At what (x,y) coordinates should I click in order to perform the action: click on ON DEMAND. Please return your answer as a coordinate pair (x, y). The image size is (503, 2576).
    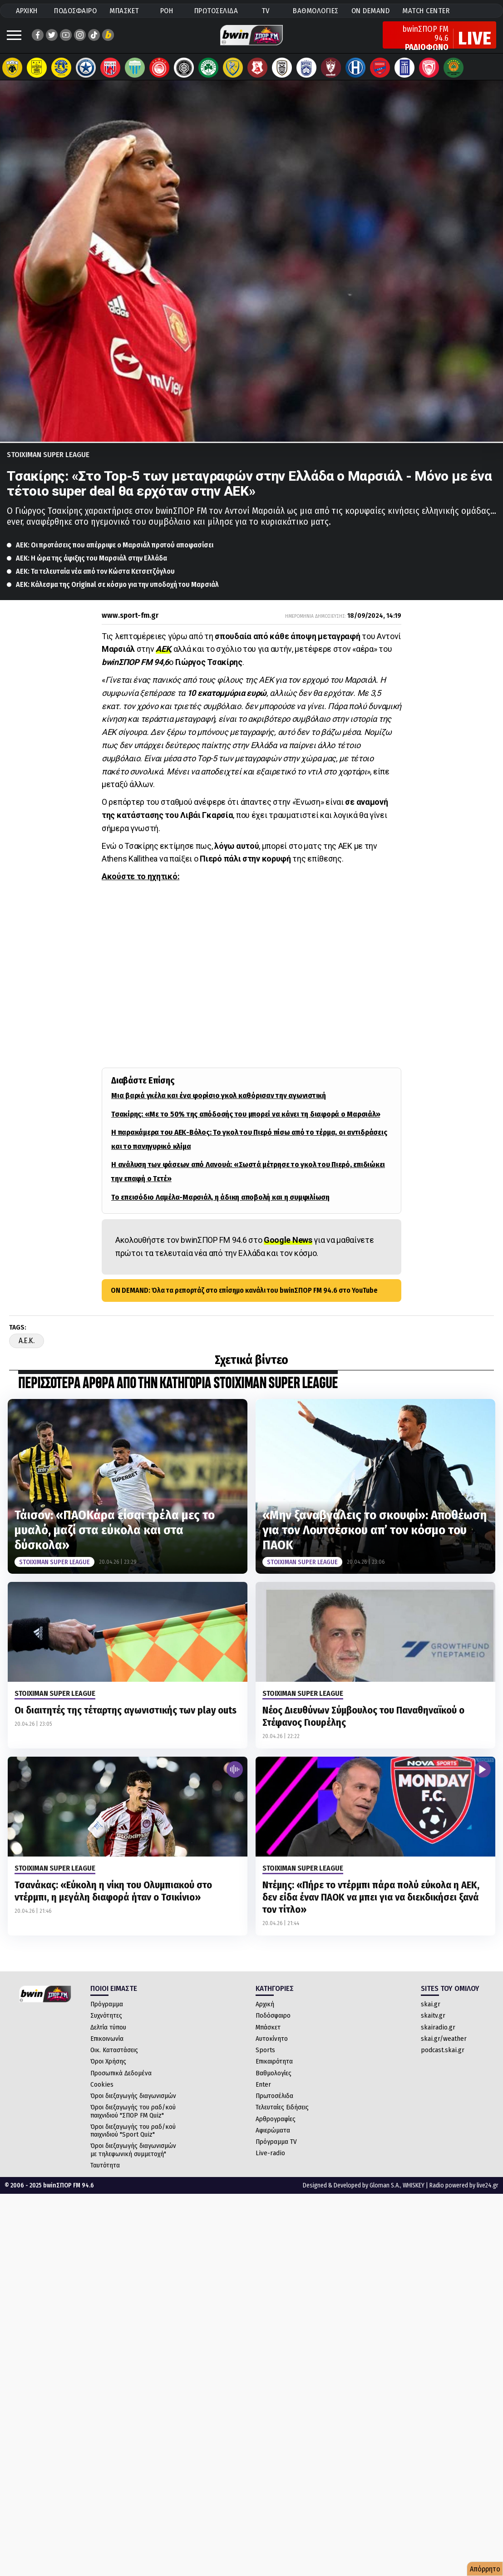
    Looking at the image, I should click on (370, 10).